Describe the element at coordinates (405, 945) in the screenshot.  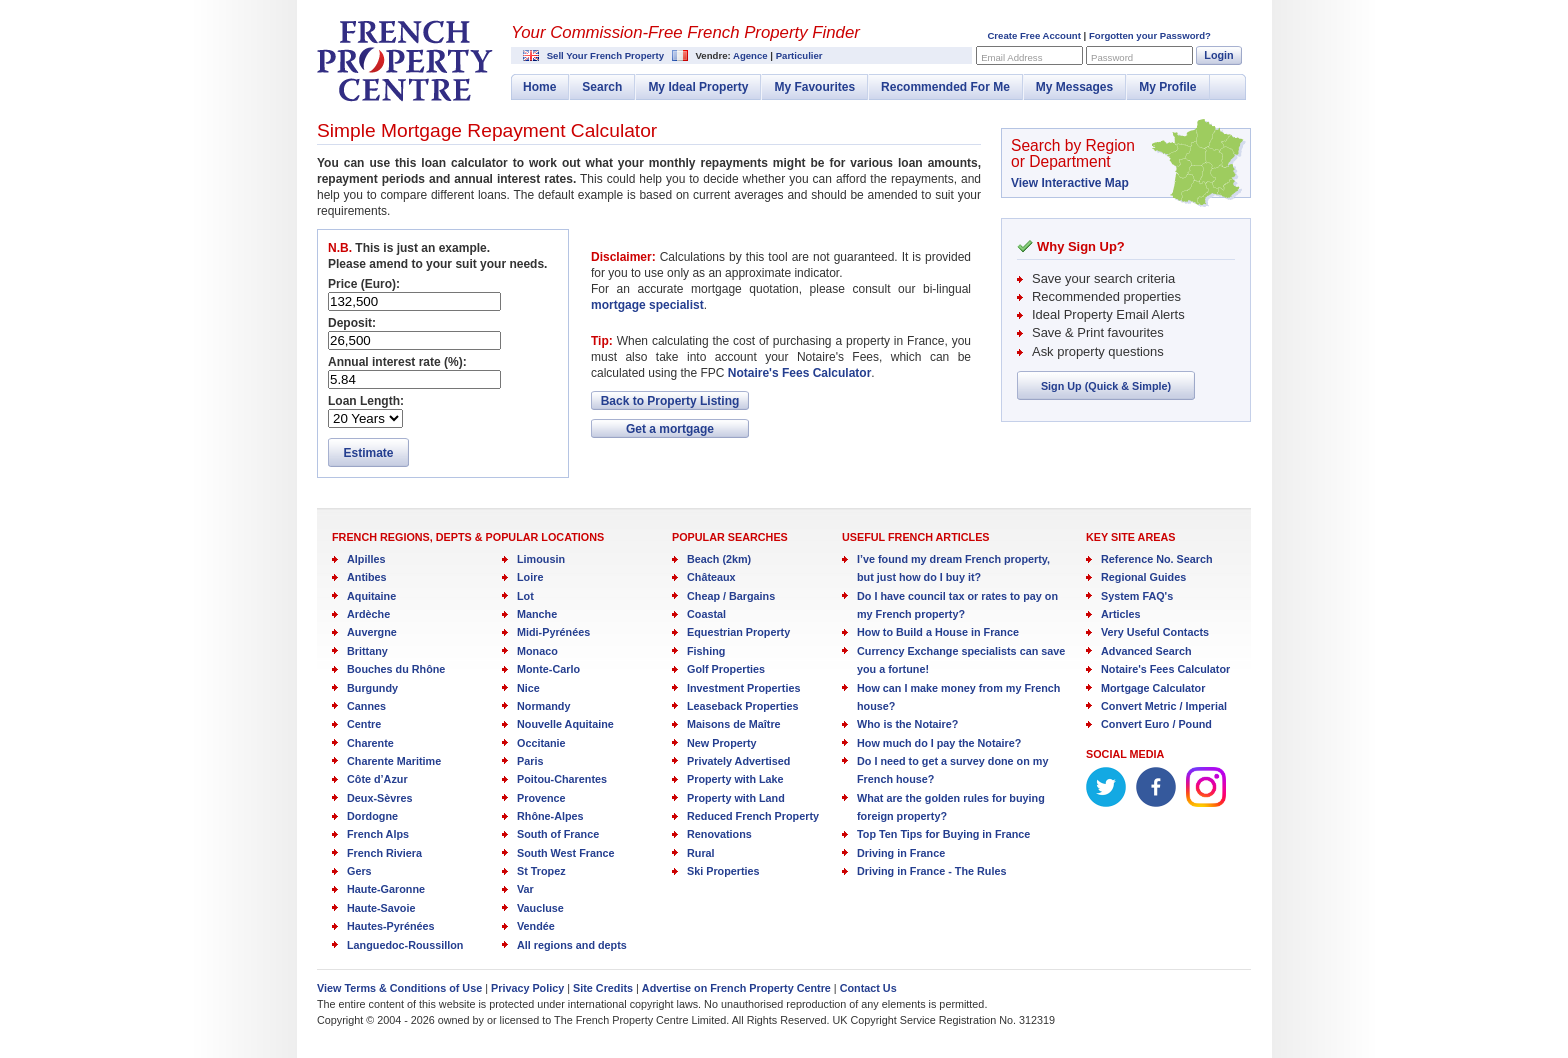
I see `Languedoc-Roussillon` at that location.